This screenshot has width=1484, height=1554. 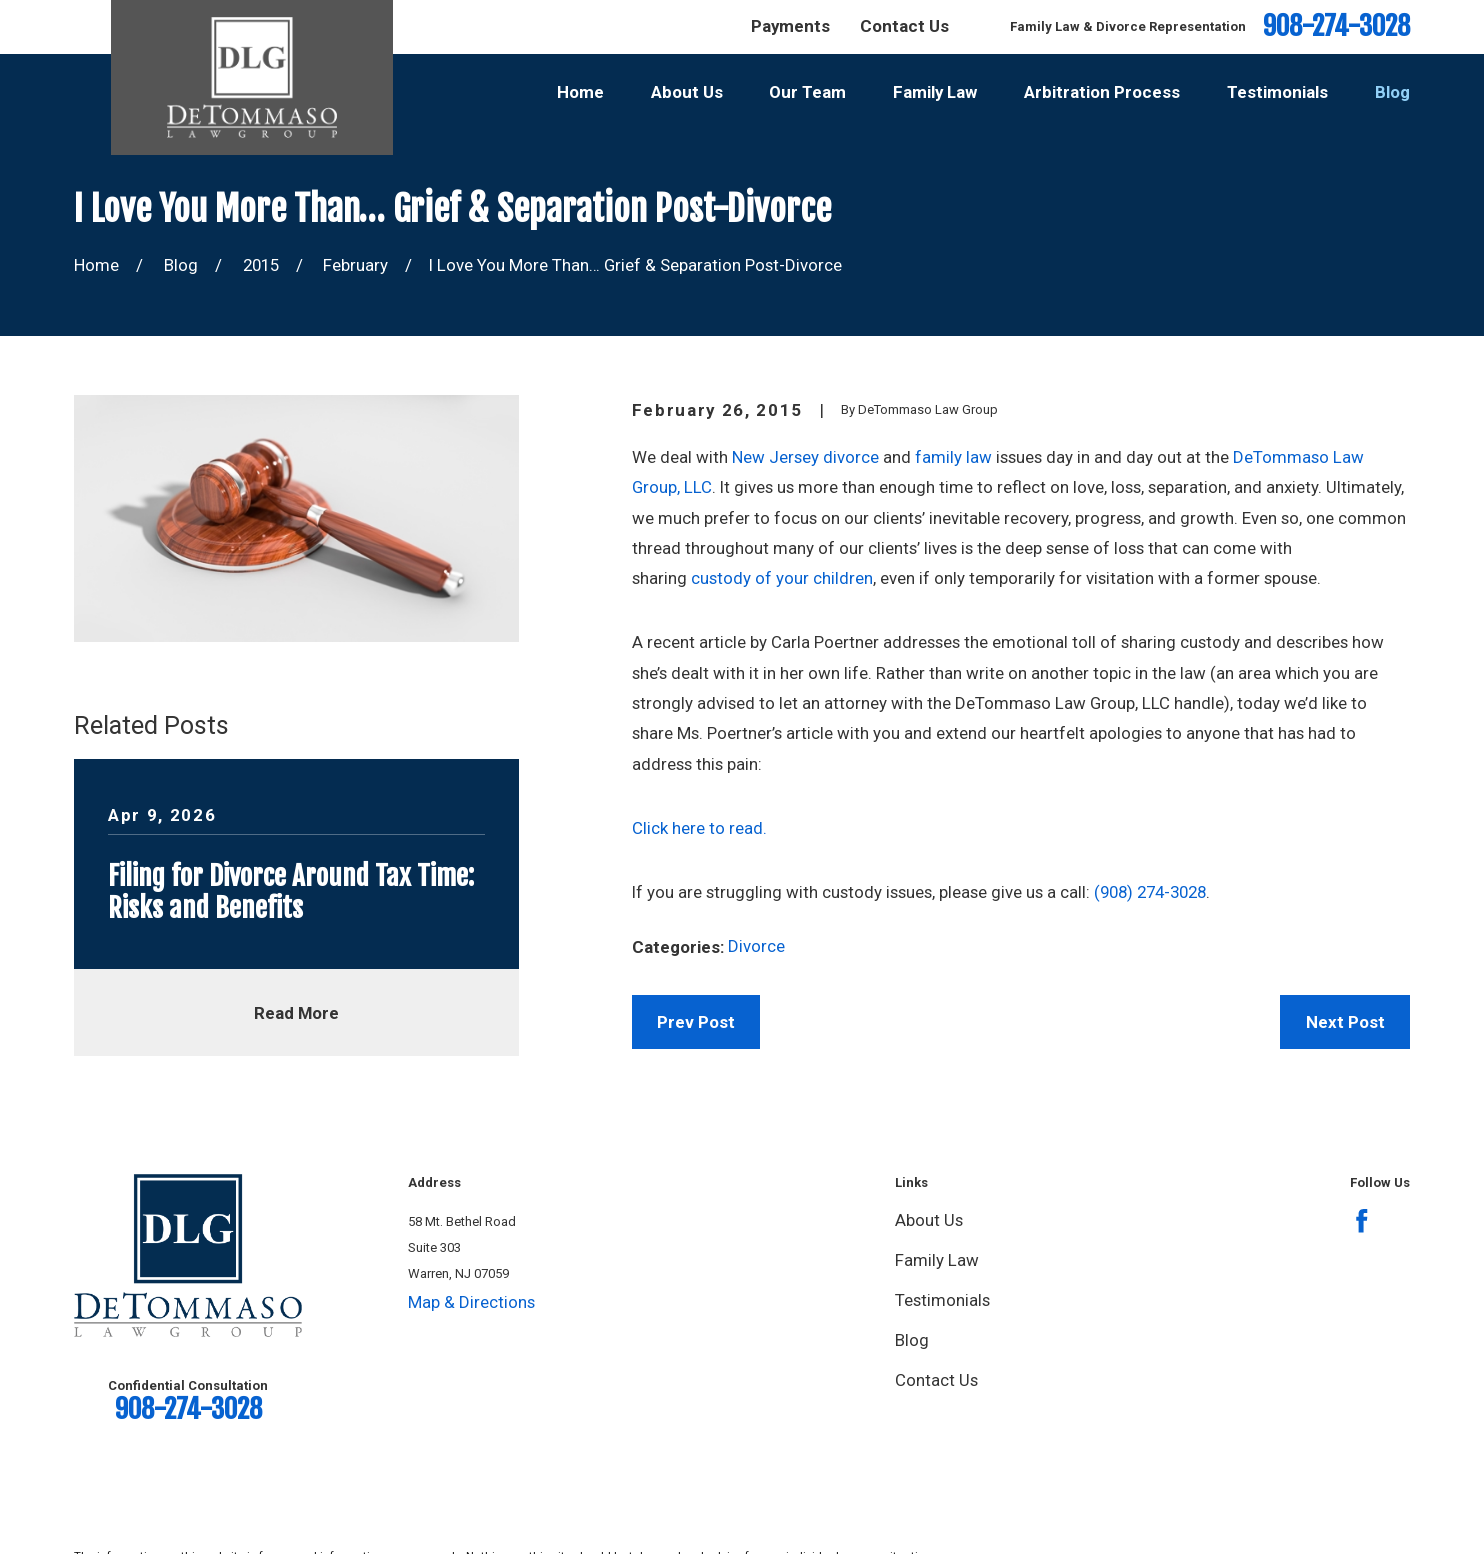 I want to click on Family Law [menuitem], so click(x=935, y=92).